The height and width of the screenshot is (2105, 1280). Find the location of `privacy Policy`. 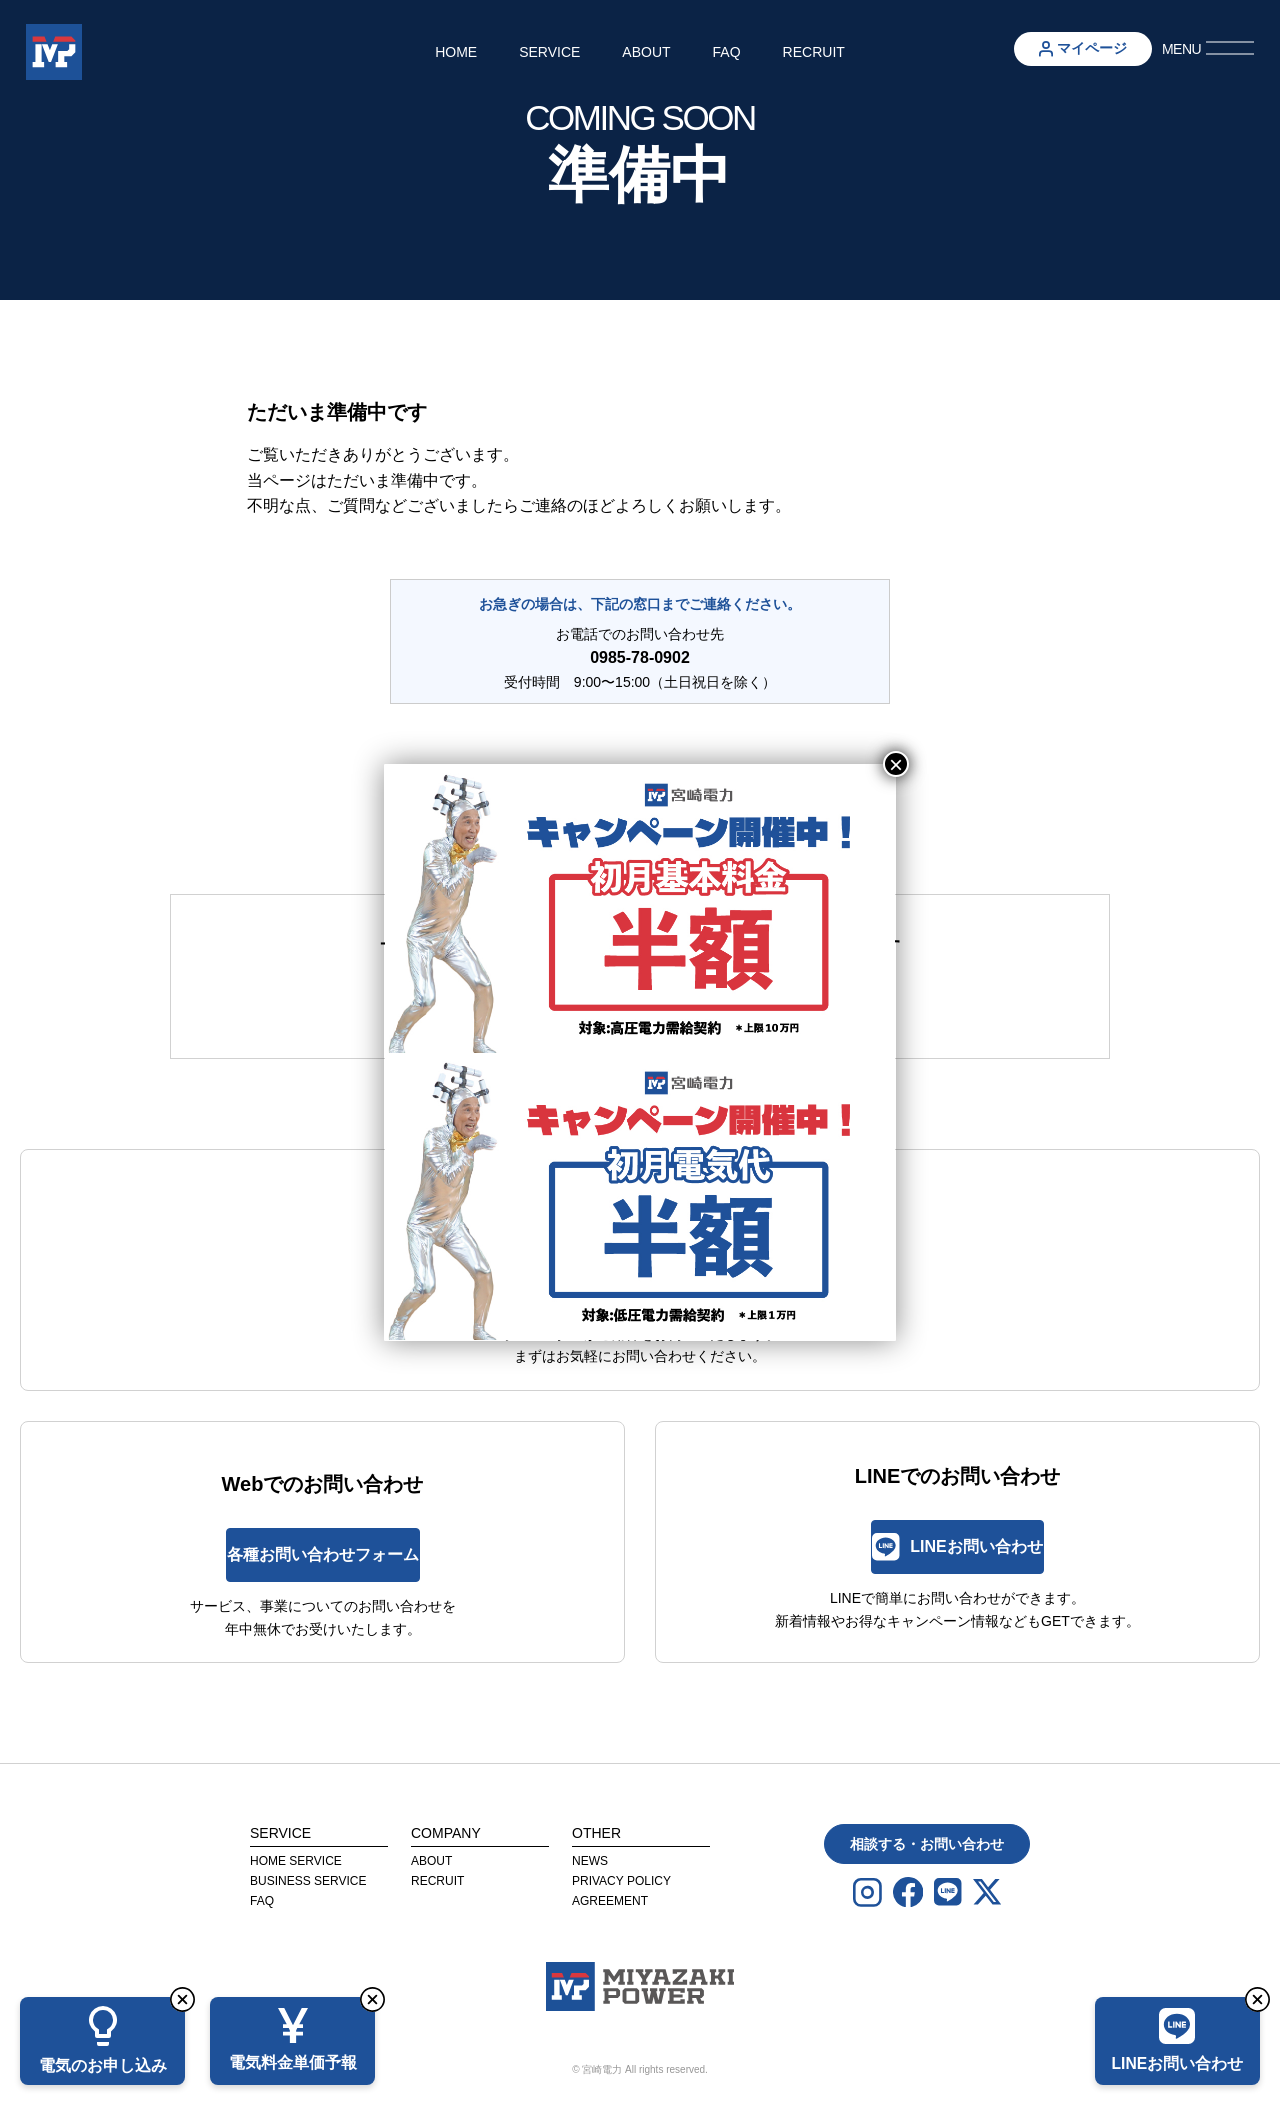

privacy Policy is located at coordinates (621, 1881).